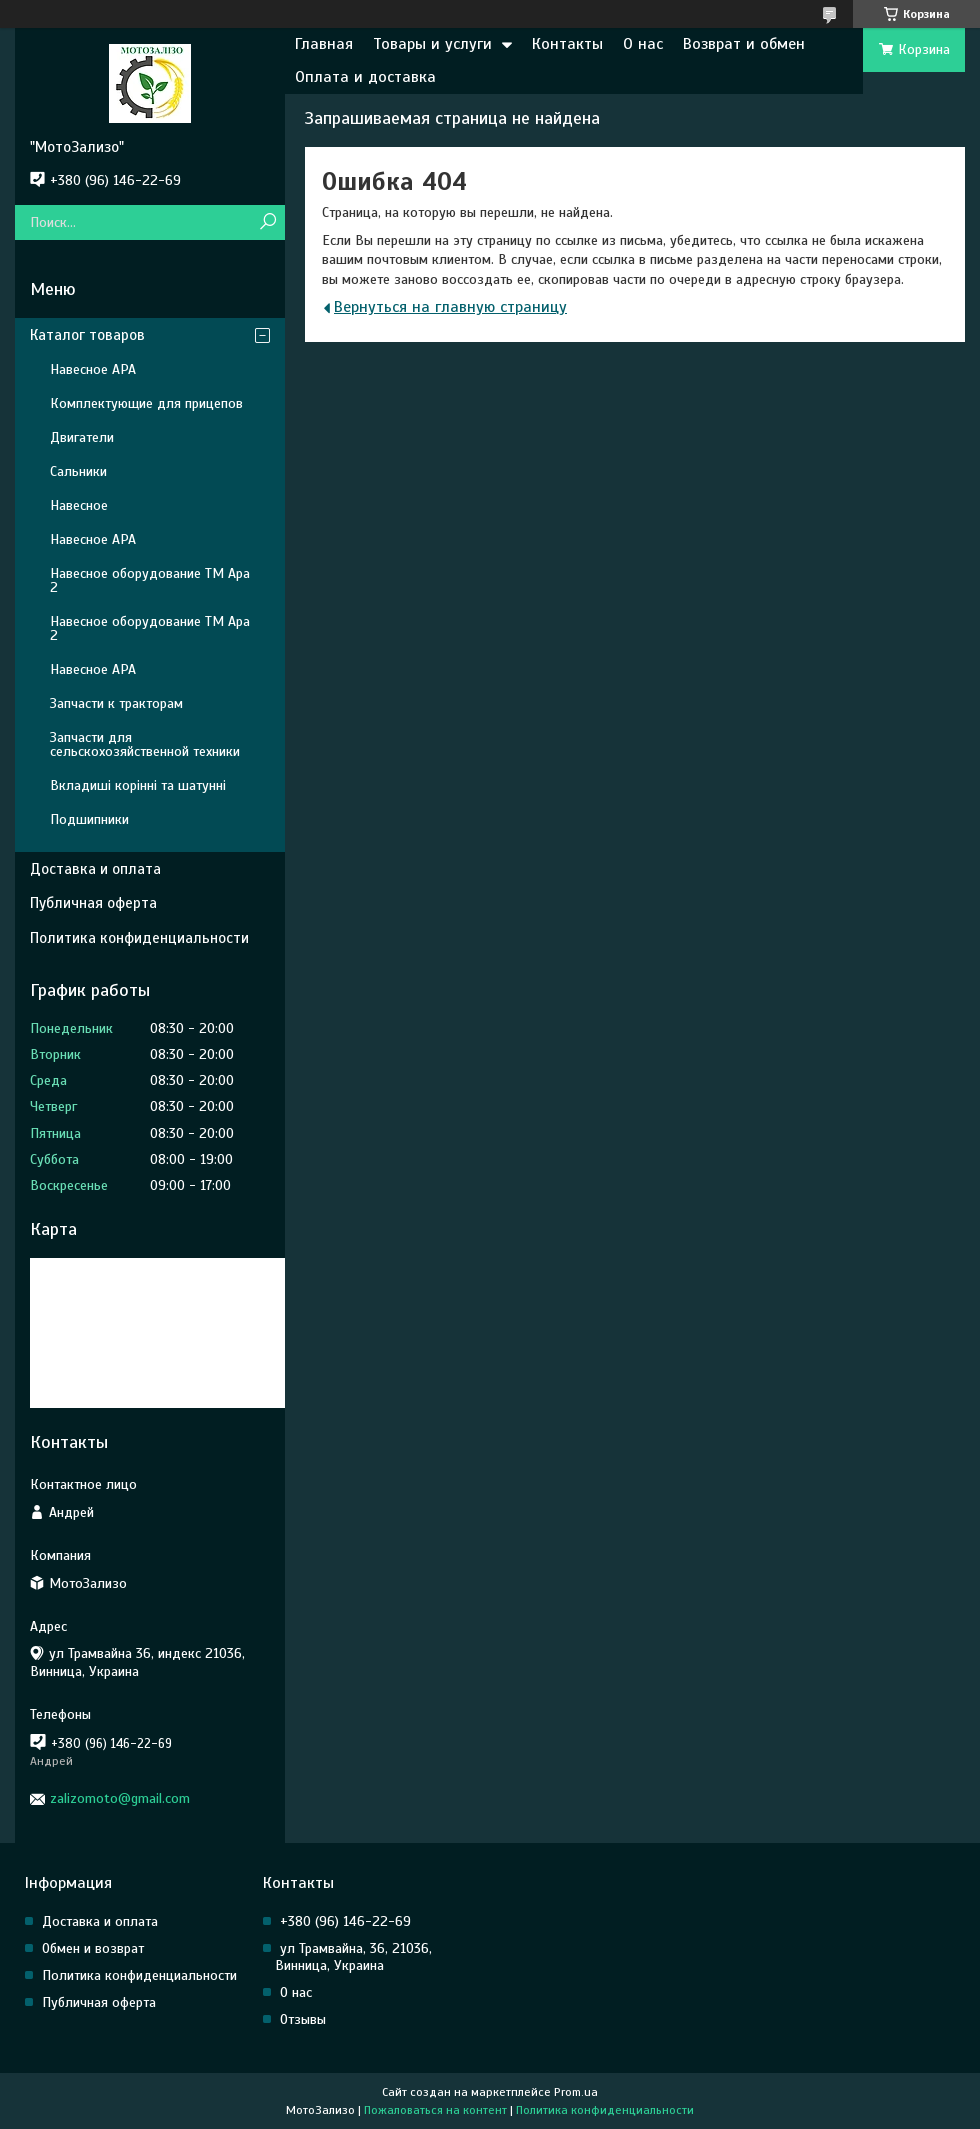 The height and width of the screenshot is (2129, 980). What do you see at coordinates (567, 44) in the screenshot?
I see `Контакты` at bounding box center [567, 44].